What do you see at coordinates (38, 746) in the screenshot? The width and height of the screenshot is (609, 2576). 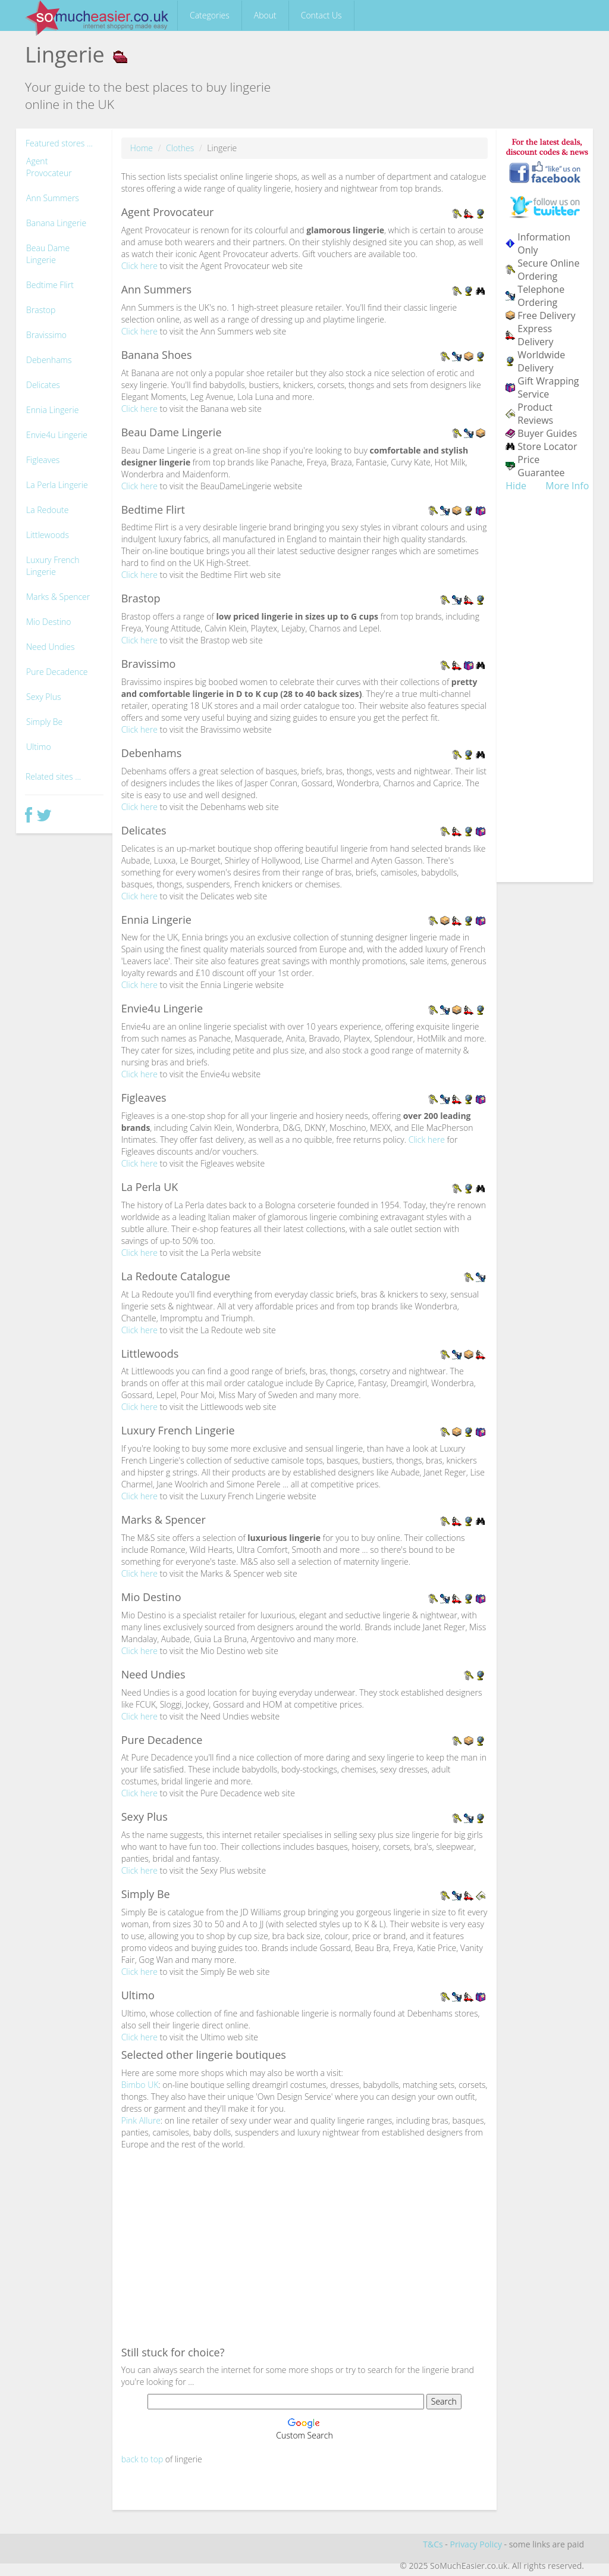 I see `Ultimo` at bounding box center [38, 746].